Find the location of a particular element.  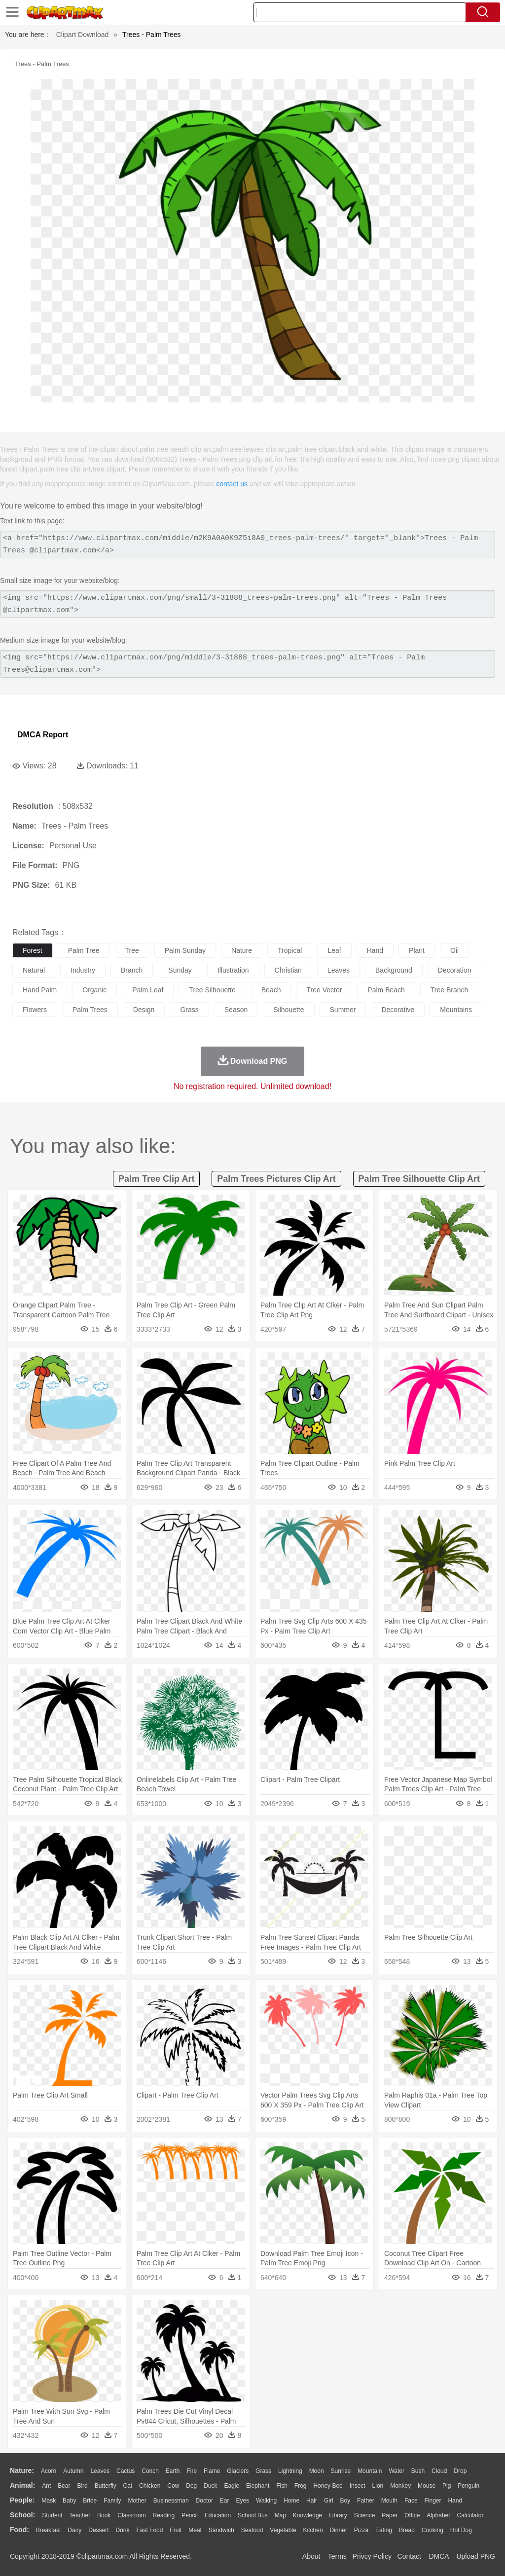

palm tree clip art is located at coordinates (156, 1179).